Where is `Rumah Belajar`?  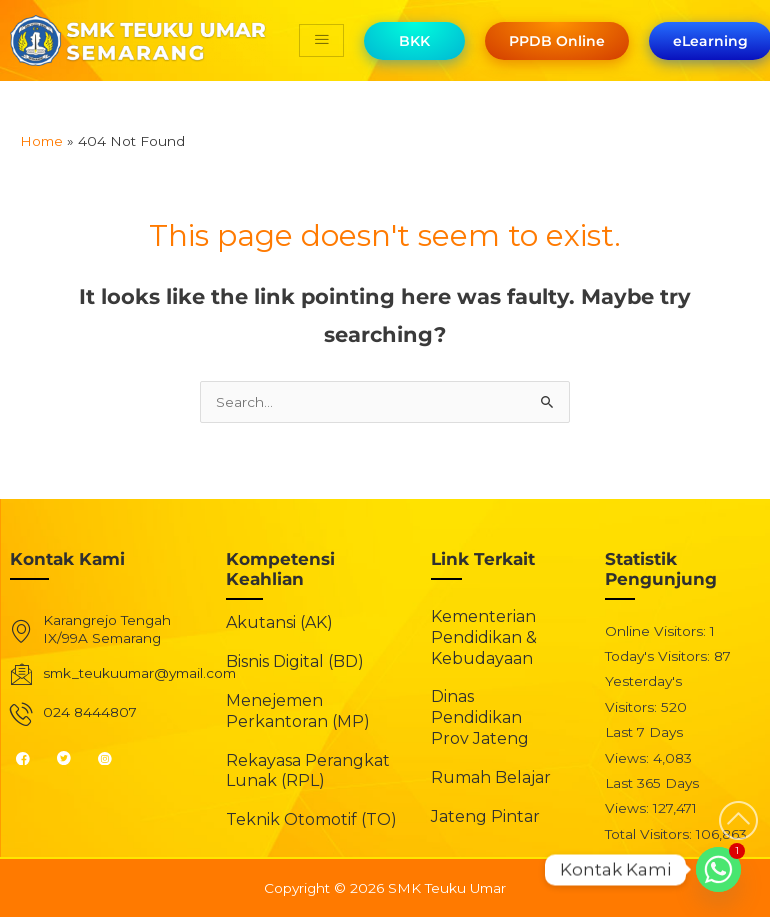
Rumah Belajar is located at coordinates (491, 777).